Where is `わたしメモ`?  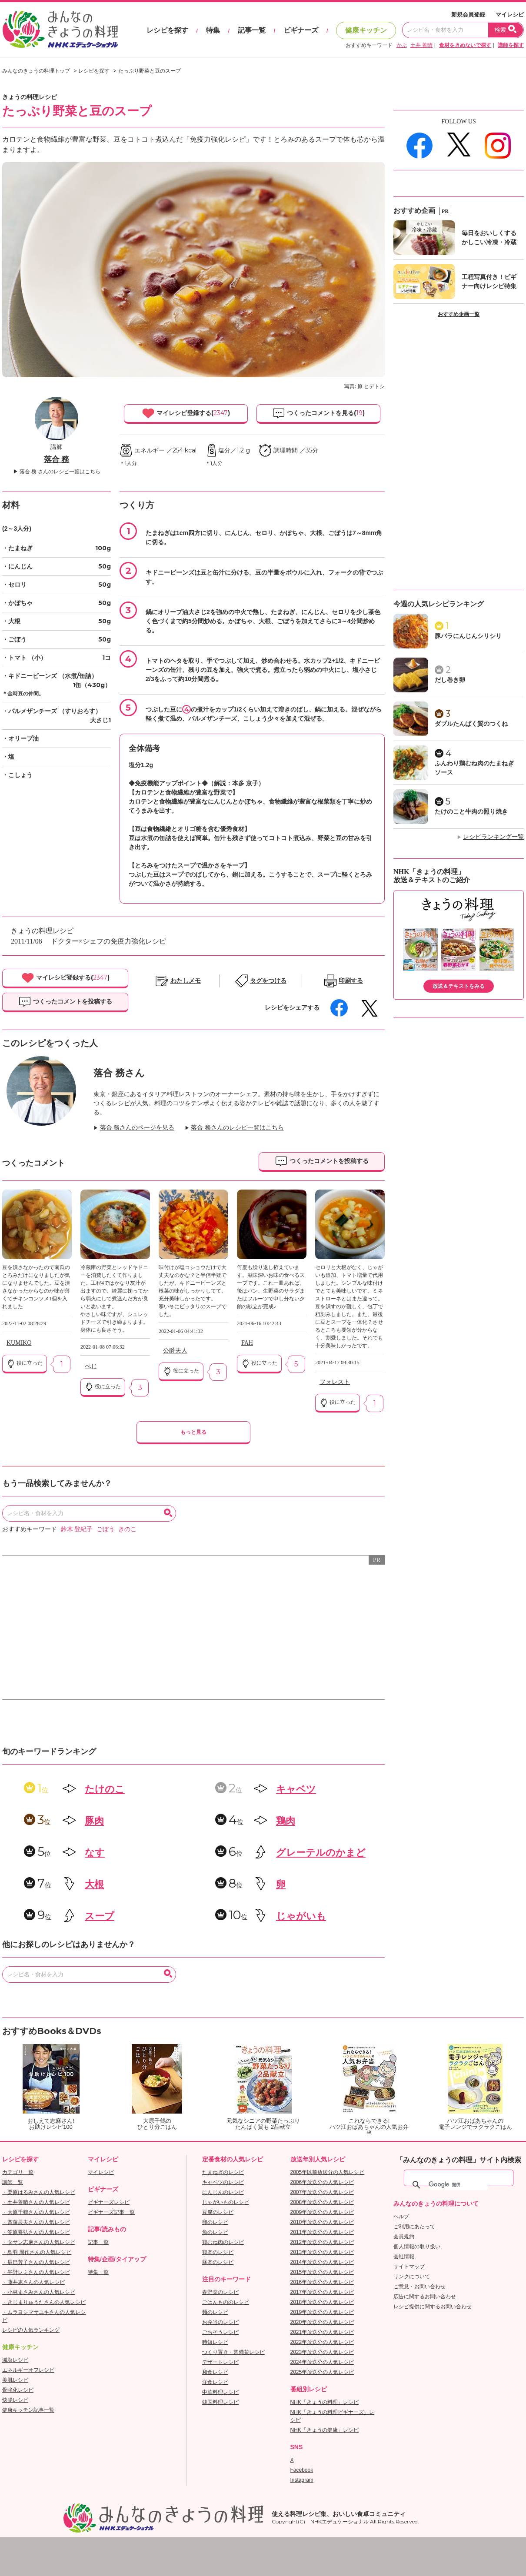
わたしメモ is located at coordinates (185, 980).